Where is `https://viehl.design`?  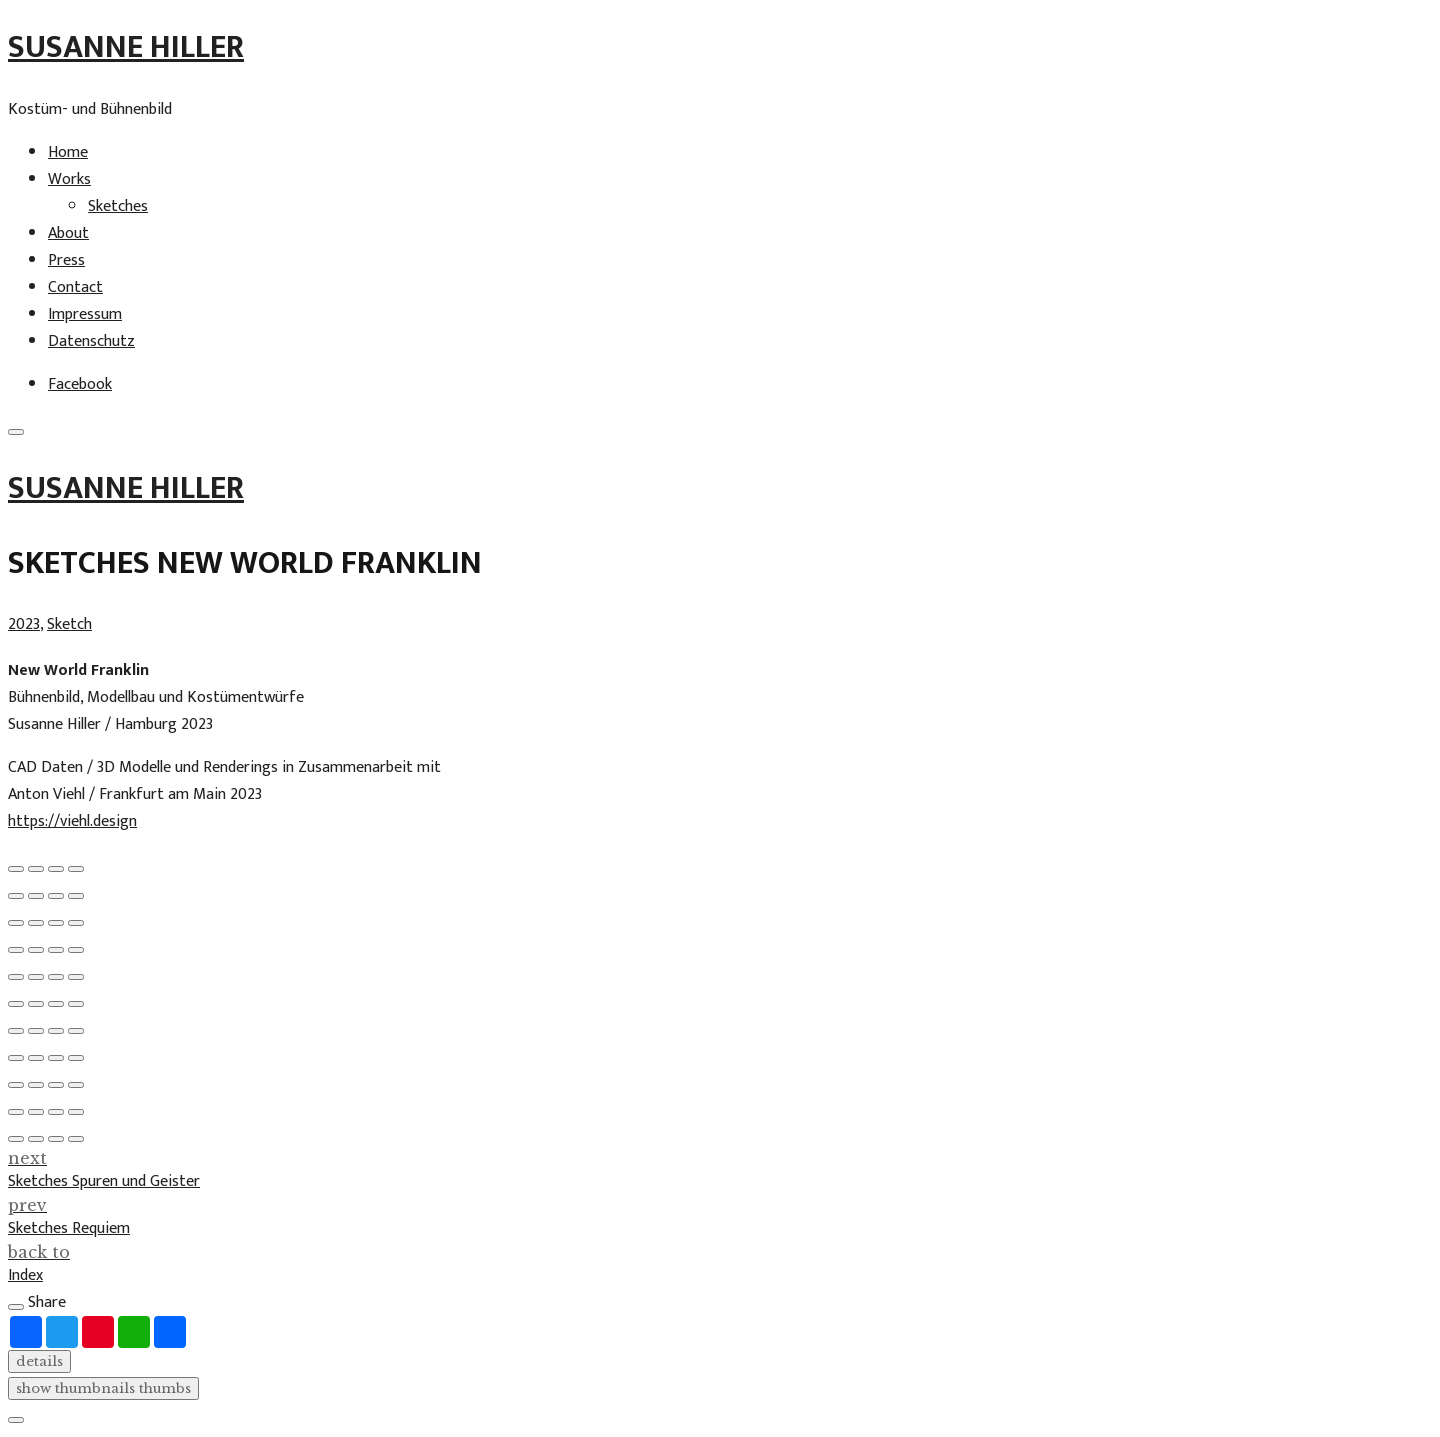 https://viehl.design is located at coordinates (72, 821).